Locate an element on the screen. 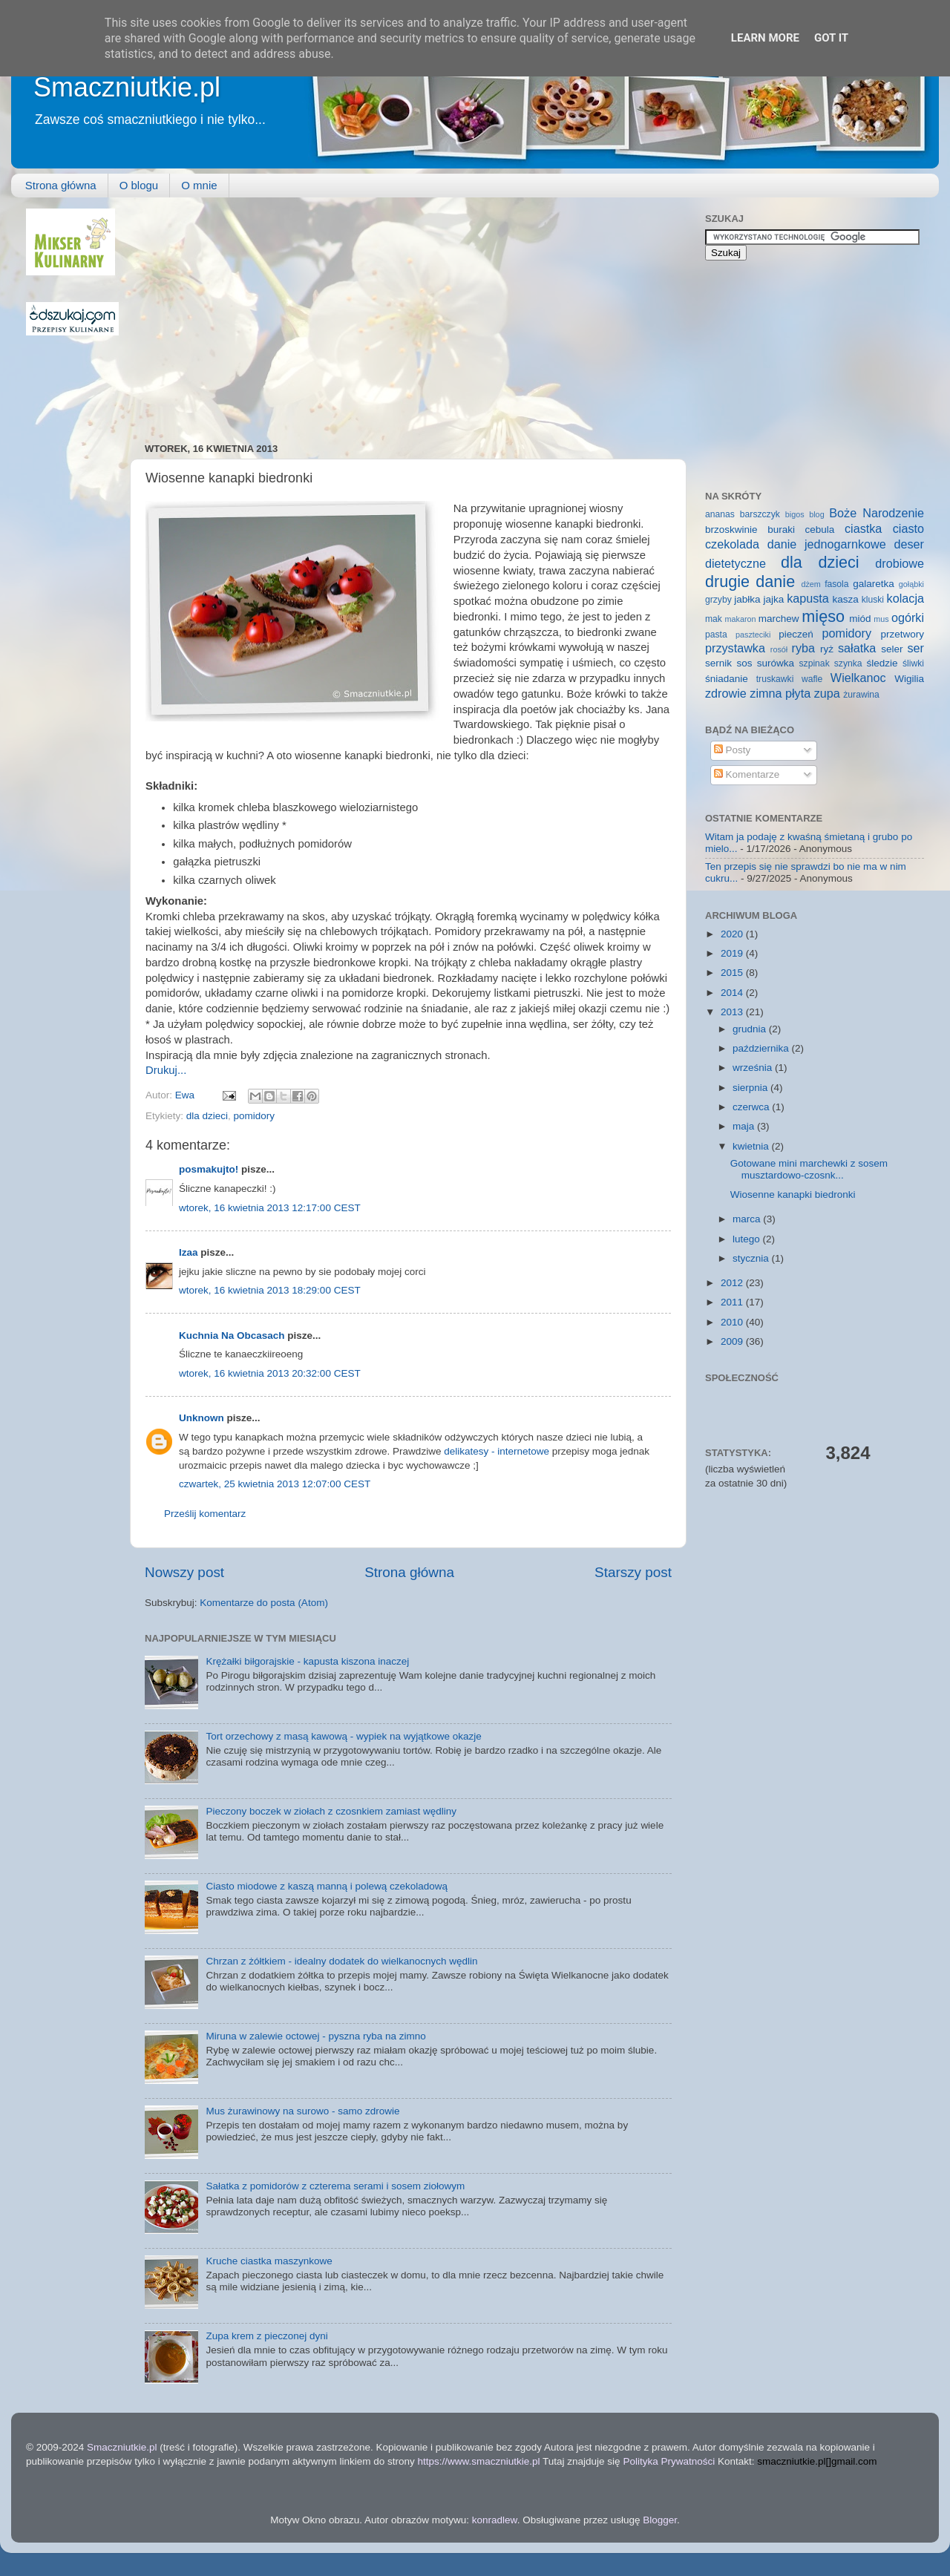 The width and height of the screenshot is (950, 2576). miód is located at coordinates (860, 618).